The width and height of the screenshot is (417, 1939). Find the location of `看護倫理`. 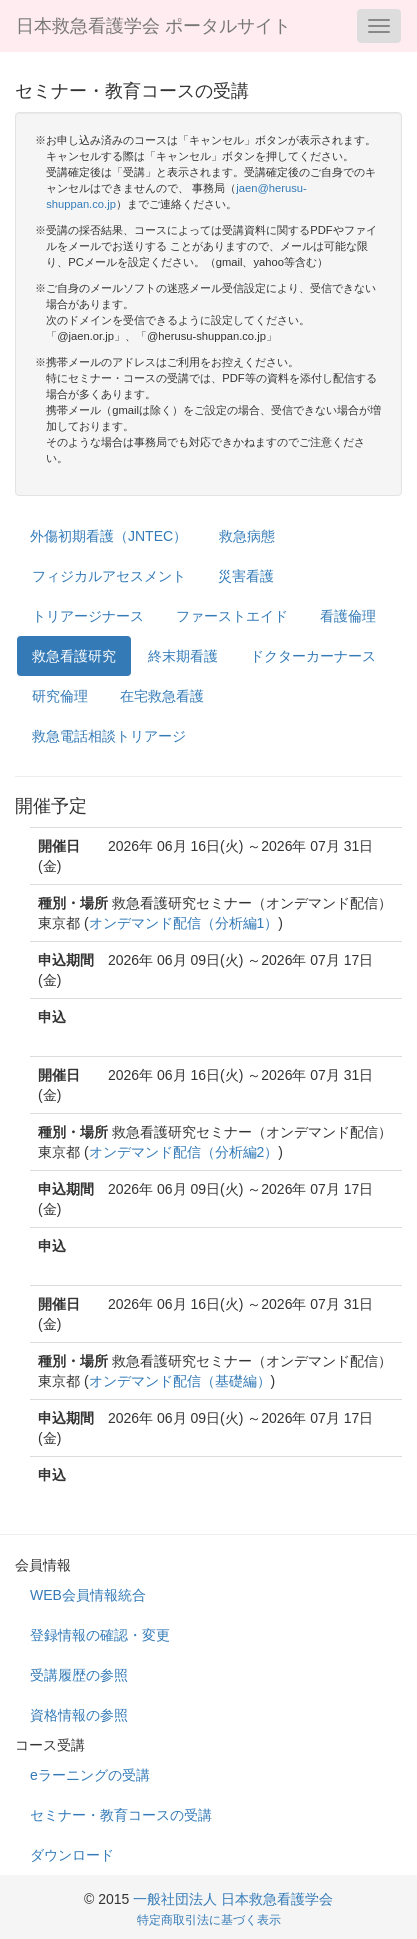

看護倫理 is located at coordinates (348, 616).